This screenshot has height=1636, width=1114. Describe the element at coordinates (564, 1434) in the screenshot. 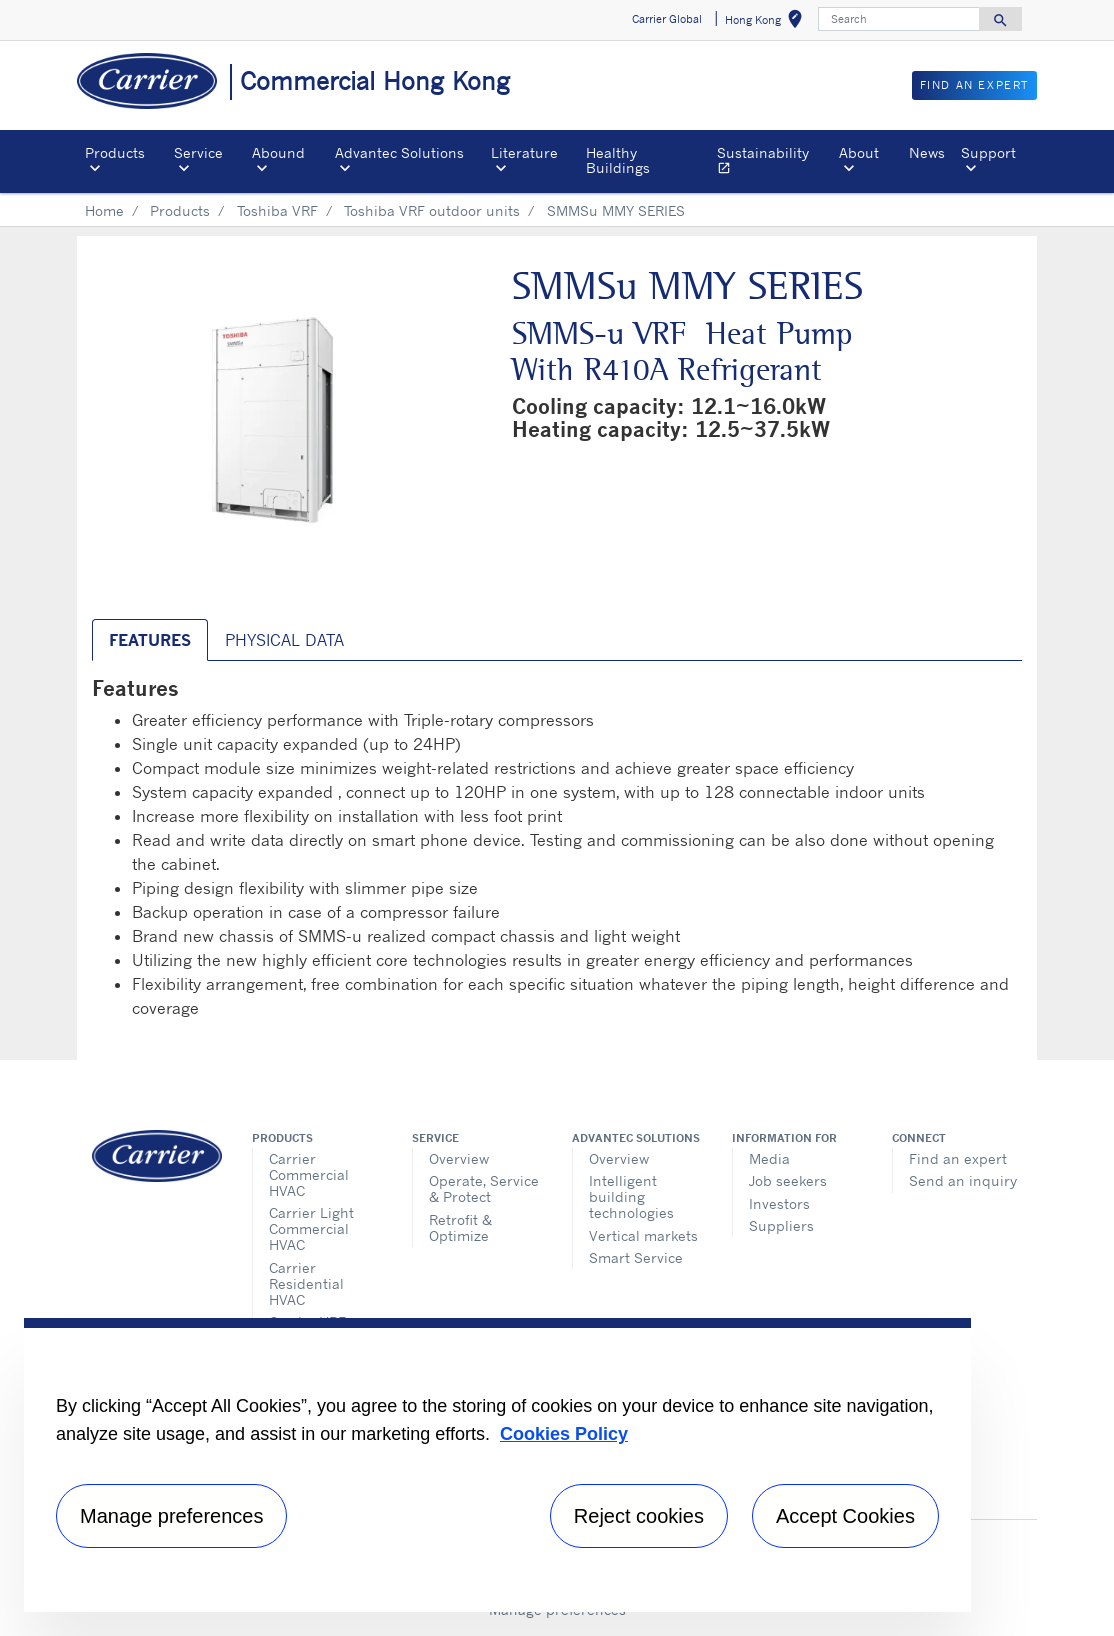

I see `Cookies Policy [More information about your privacy, opens in a new tab]` at that location.